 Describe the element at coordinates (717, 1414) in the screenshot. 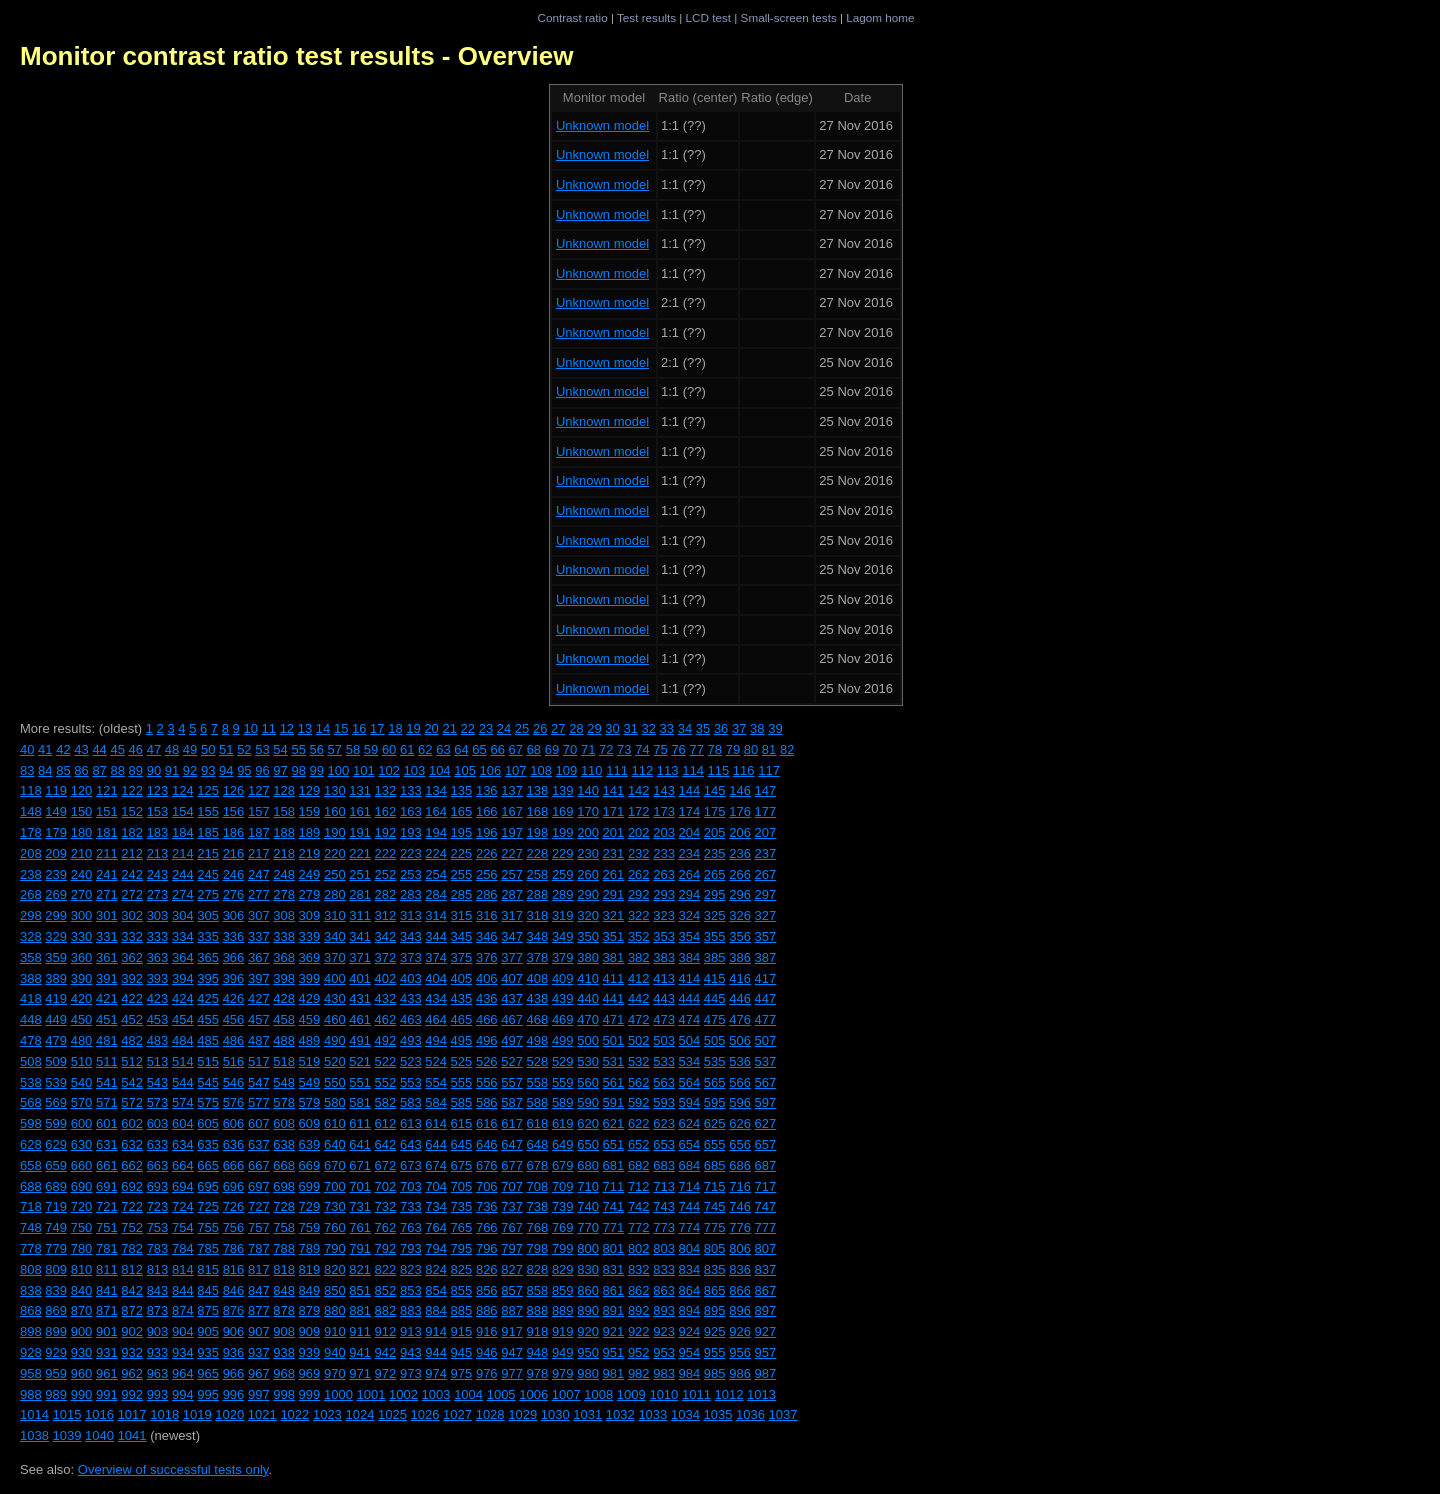

I see `1035` at that location.